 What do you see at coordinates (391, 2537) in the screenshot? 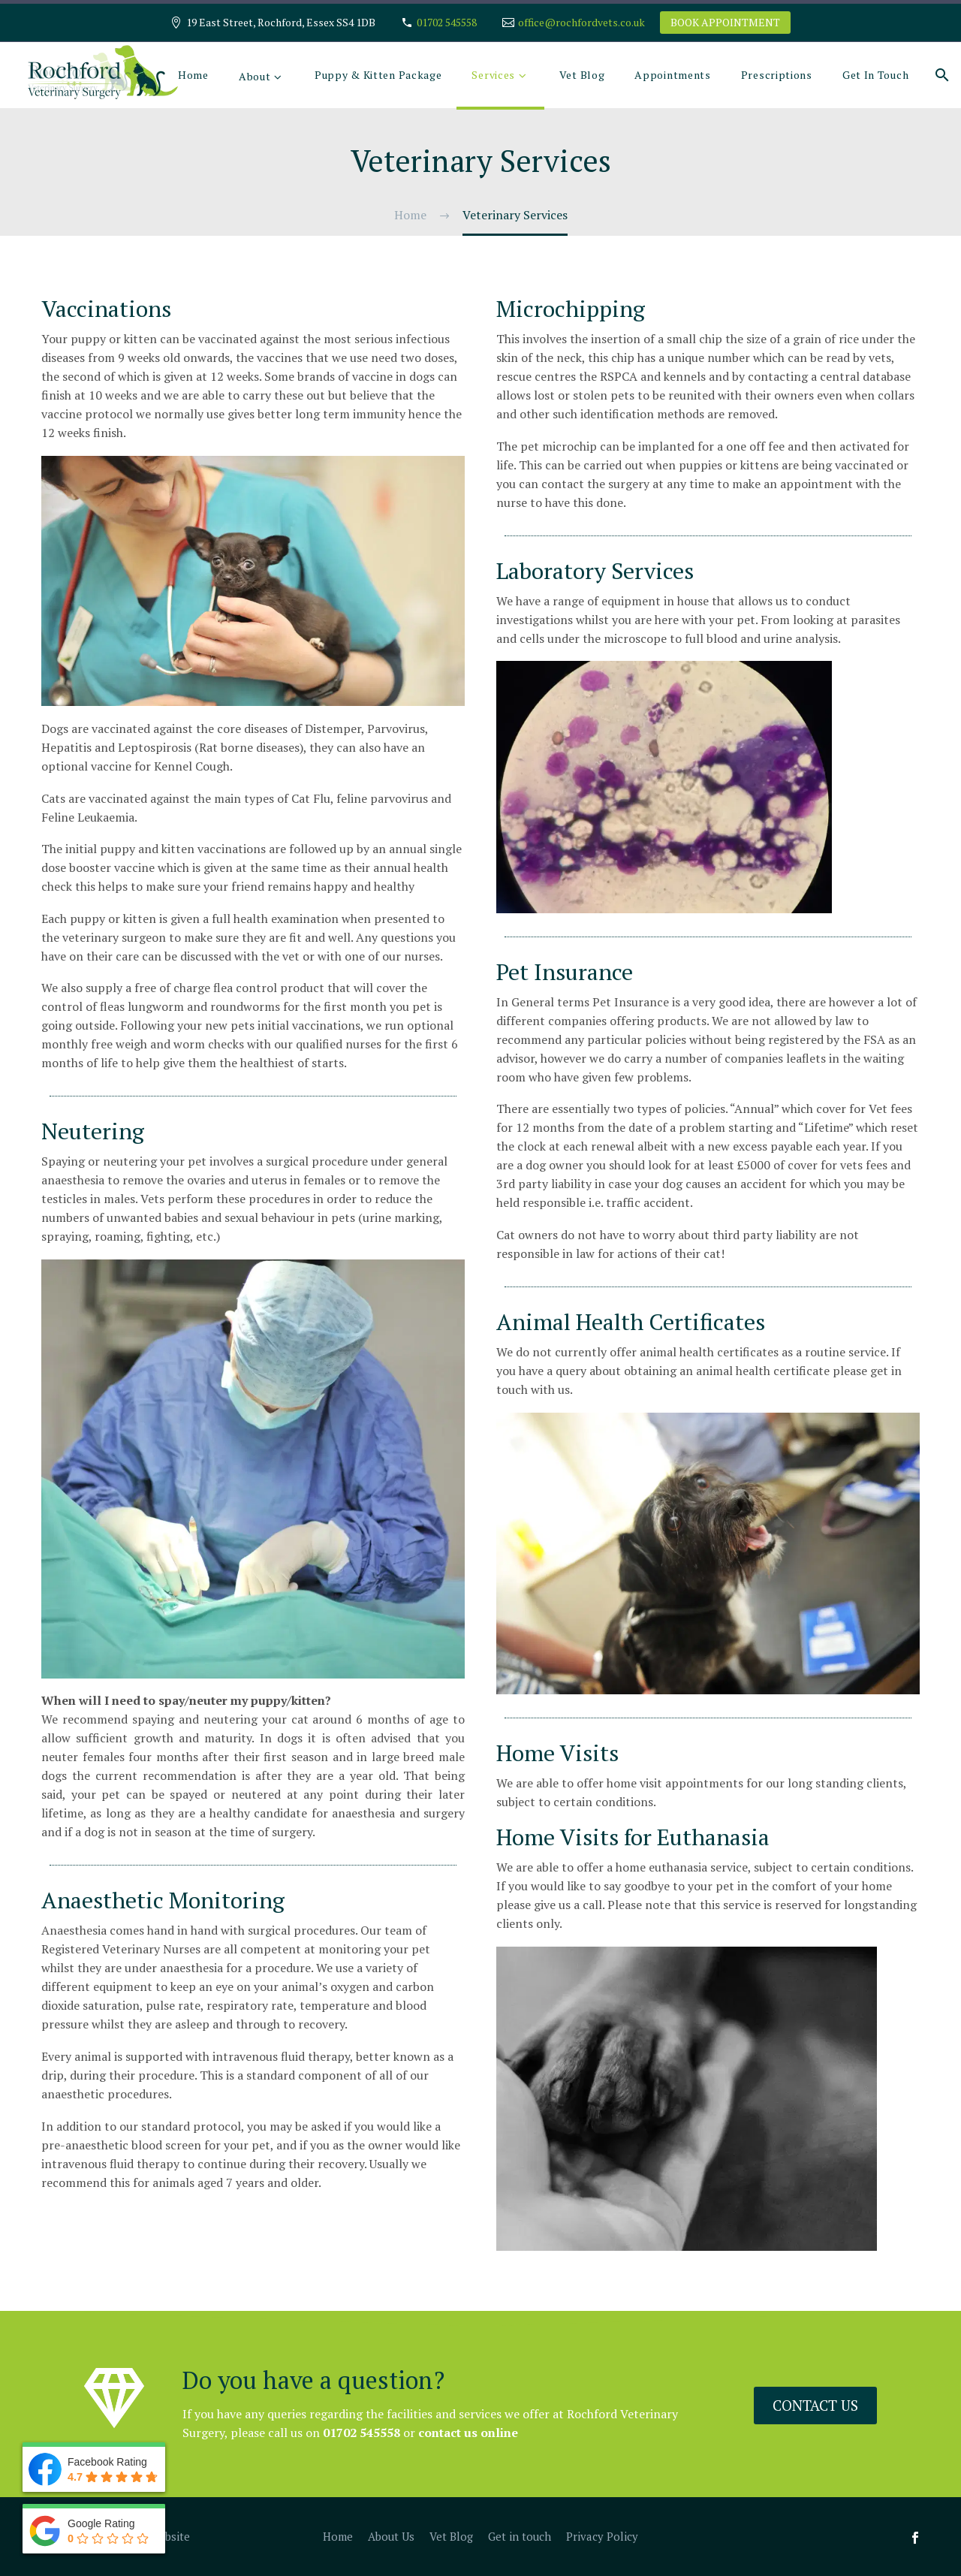
I see `About Us` at bounding box center [391, 2537].